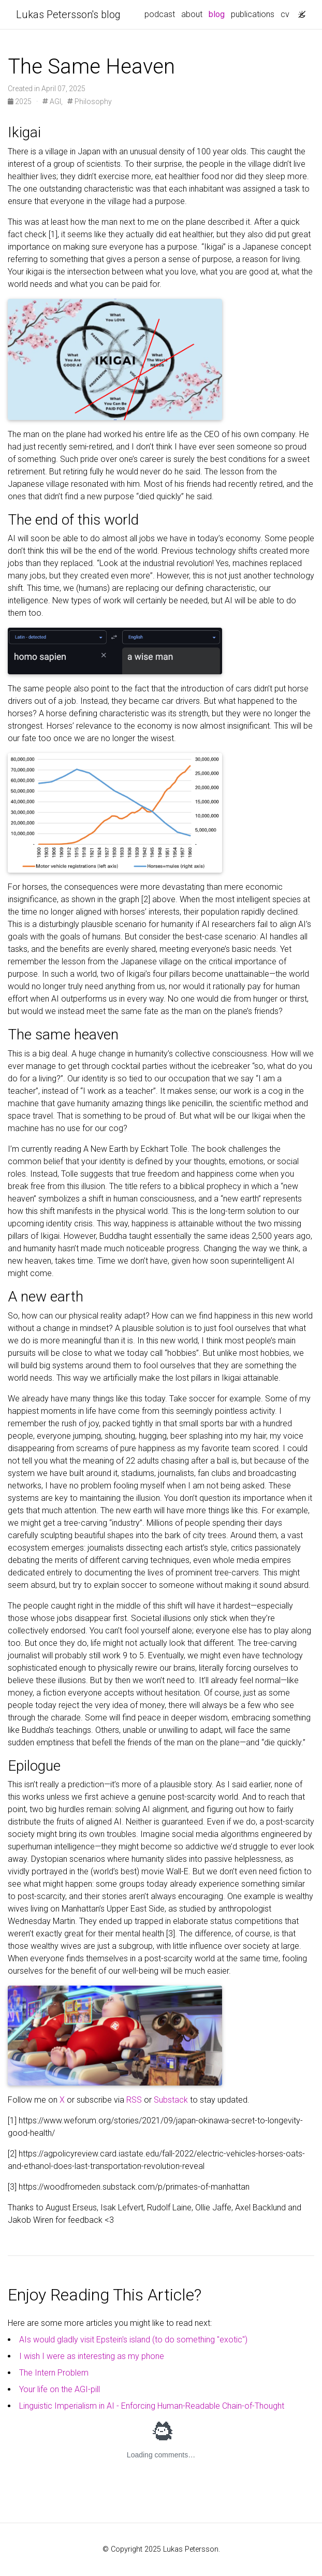 The width and height of the screenshot is (322, 2576). What do you see at coordinates (151, 2406) in the screenshot?
I see `Linguistic Imperialism in AI - Enforcing Human-Readable Chain-of-Thought` at bounding box center [151, 2406].